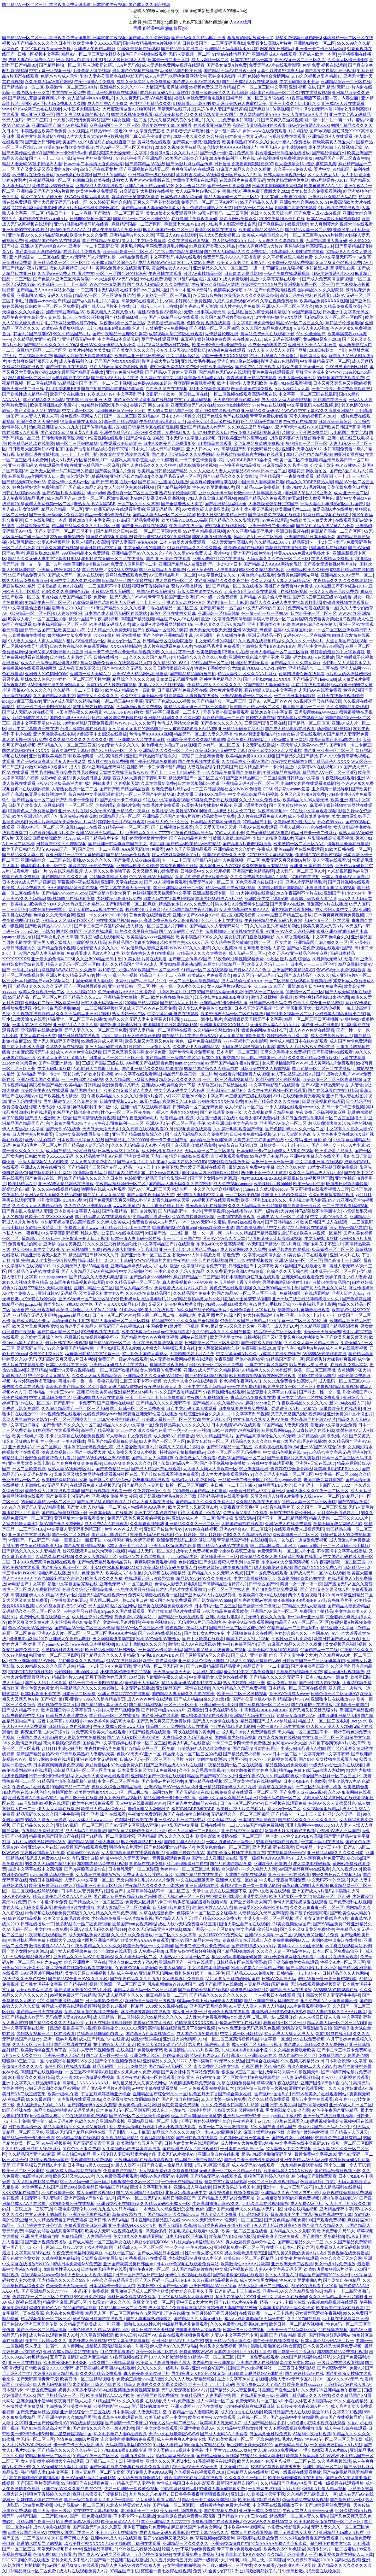 This screenshot has width=376, height=2576. I want to click on 日本一级一片免费视频, so click(217, 597).